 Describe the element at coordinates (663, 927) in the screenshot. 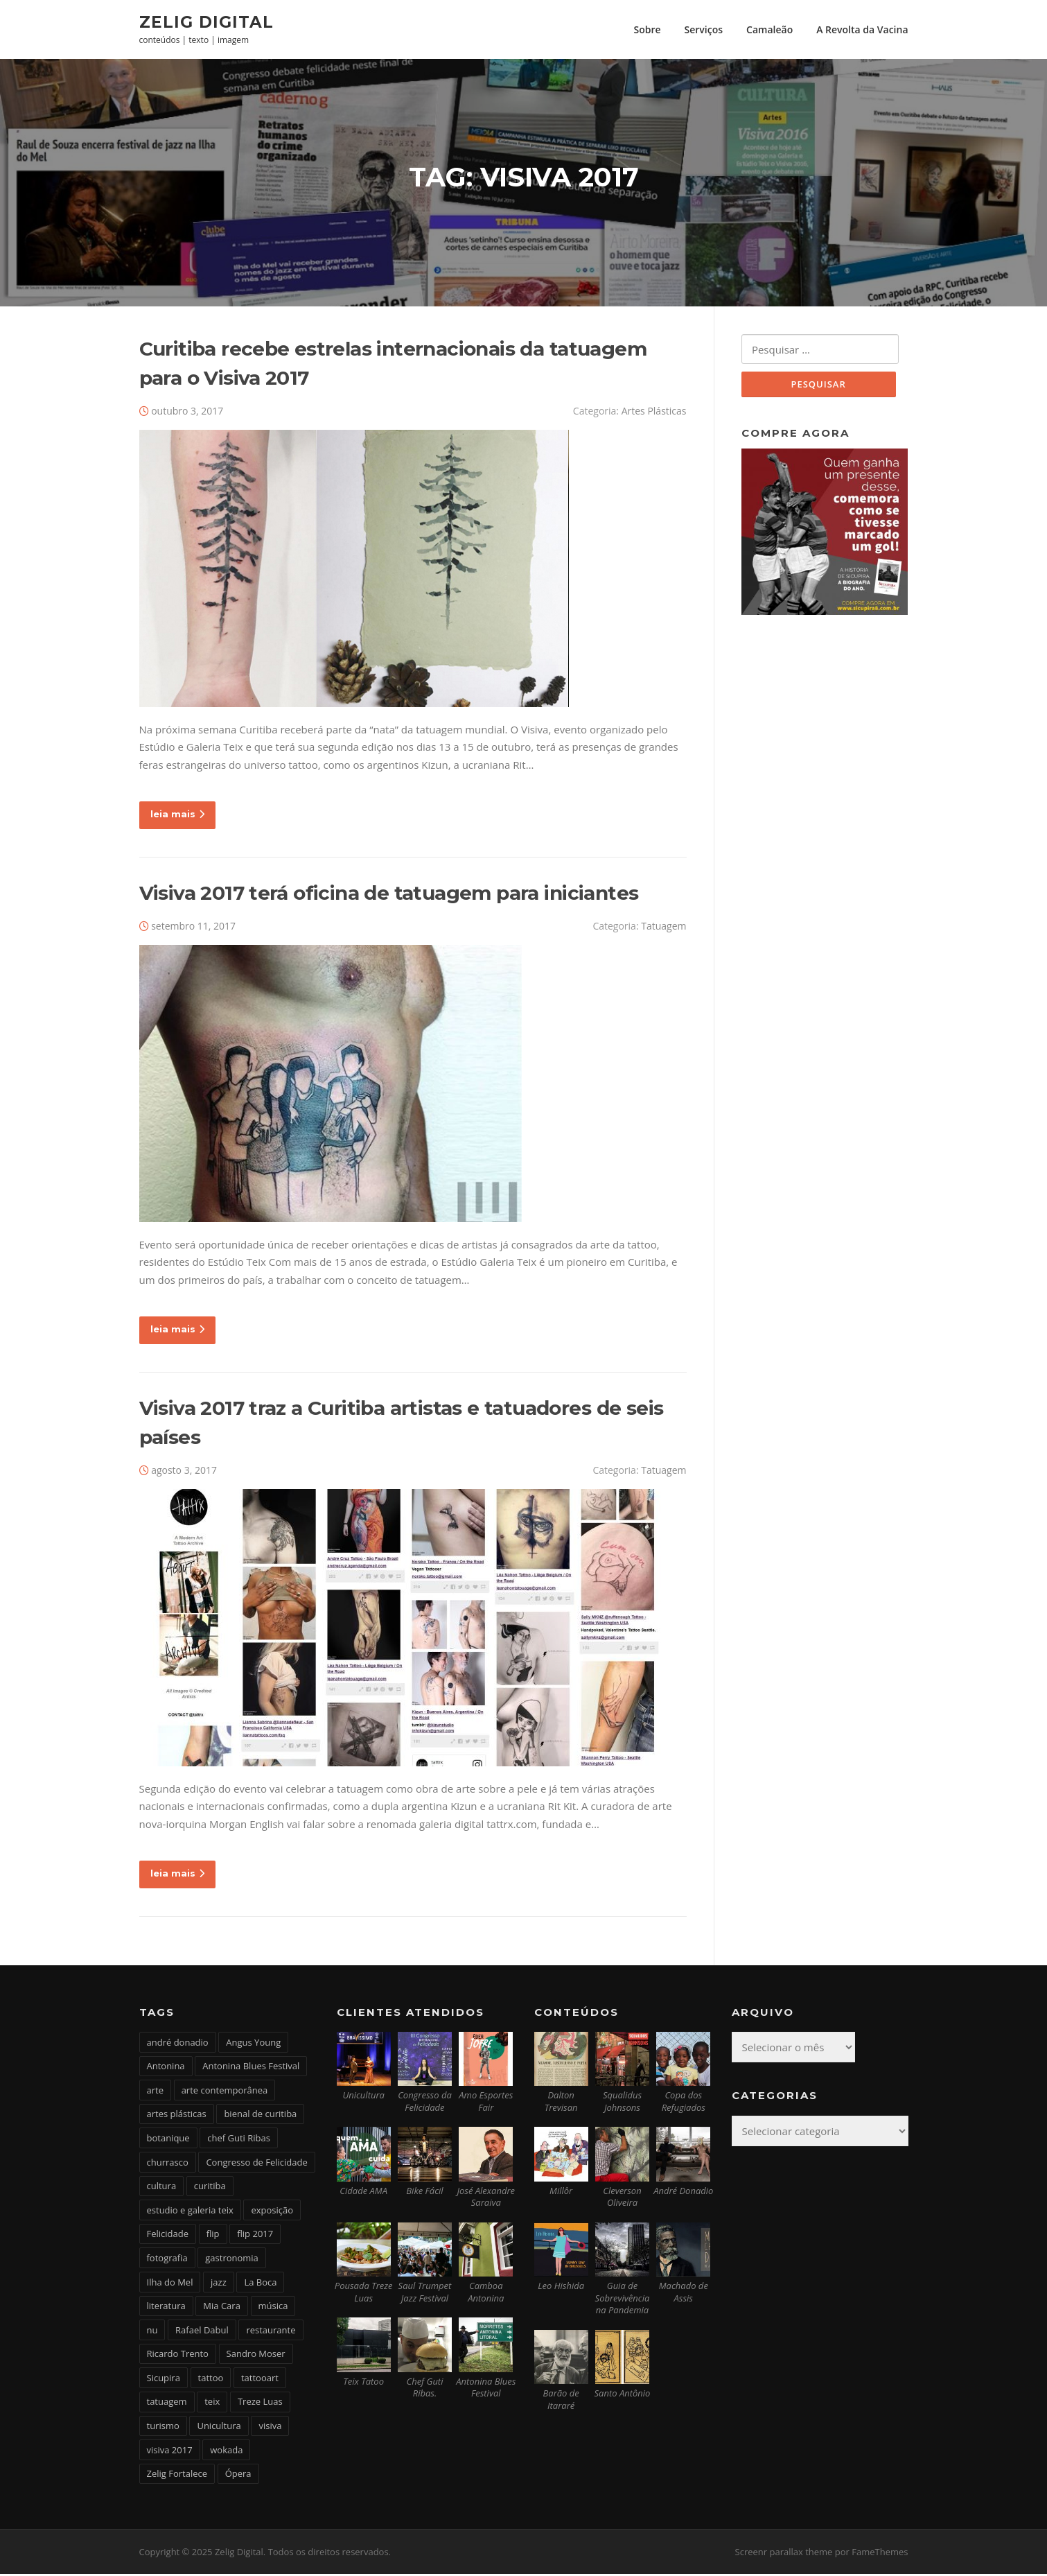

I see `Tatuagem` at that location.